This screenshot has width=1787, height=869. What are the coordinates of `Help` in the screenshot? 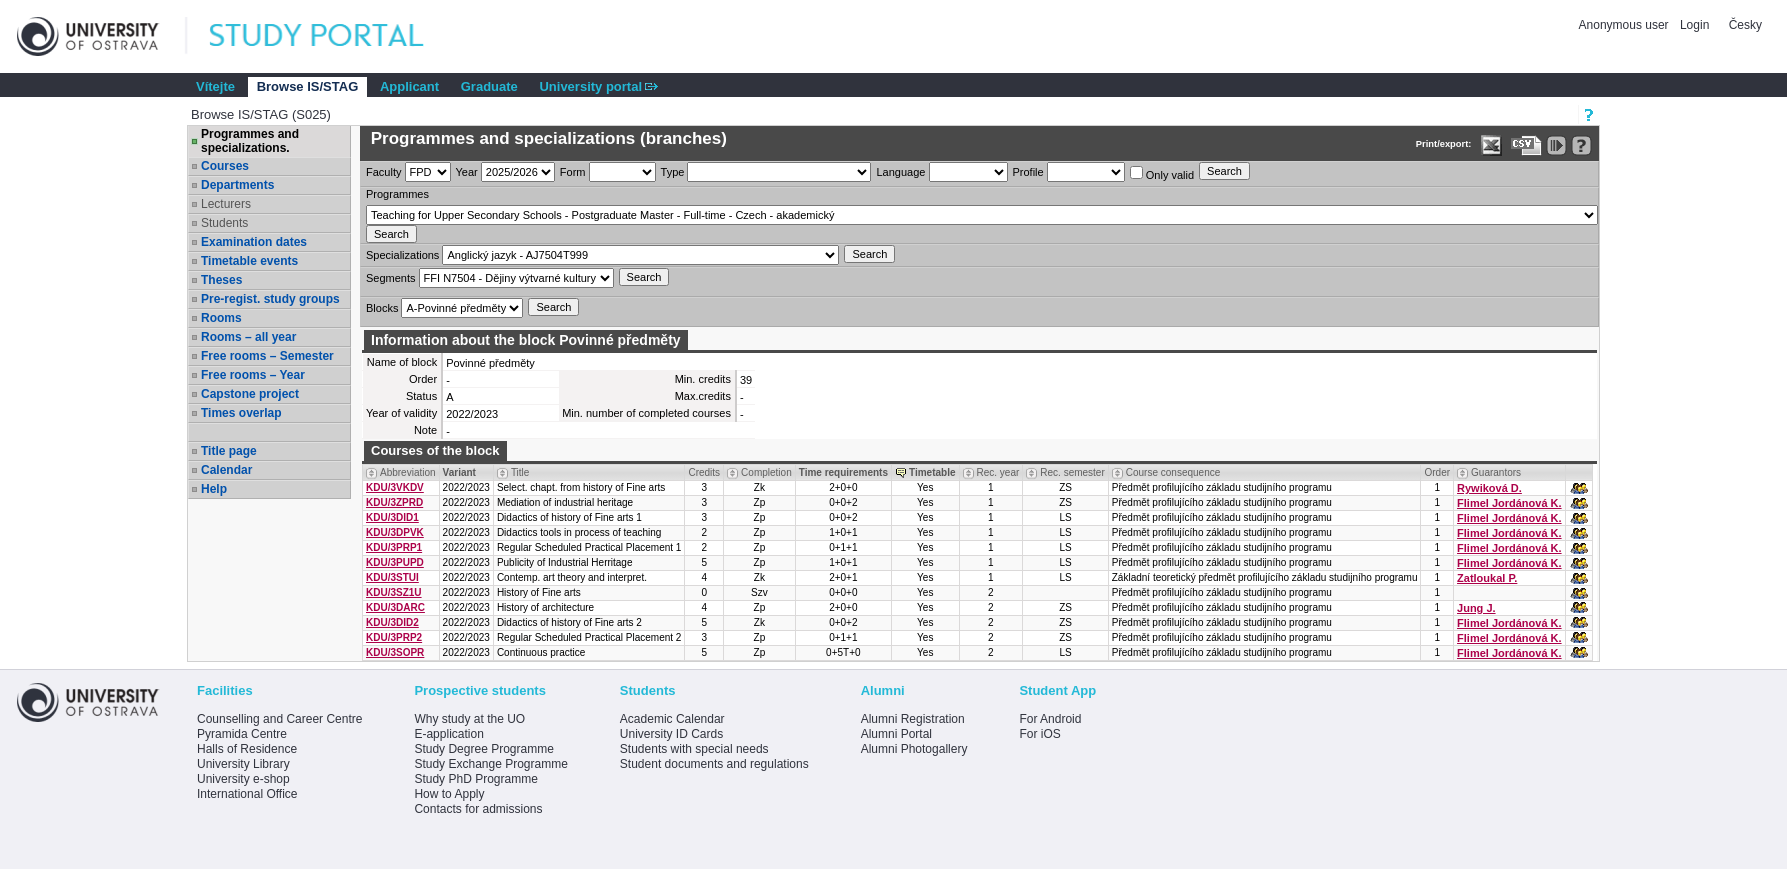 It's located at (214, 489).